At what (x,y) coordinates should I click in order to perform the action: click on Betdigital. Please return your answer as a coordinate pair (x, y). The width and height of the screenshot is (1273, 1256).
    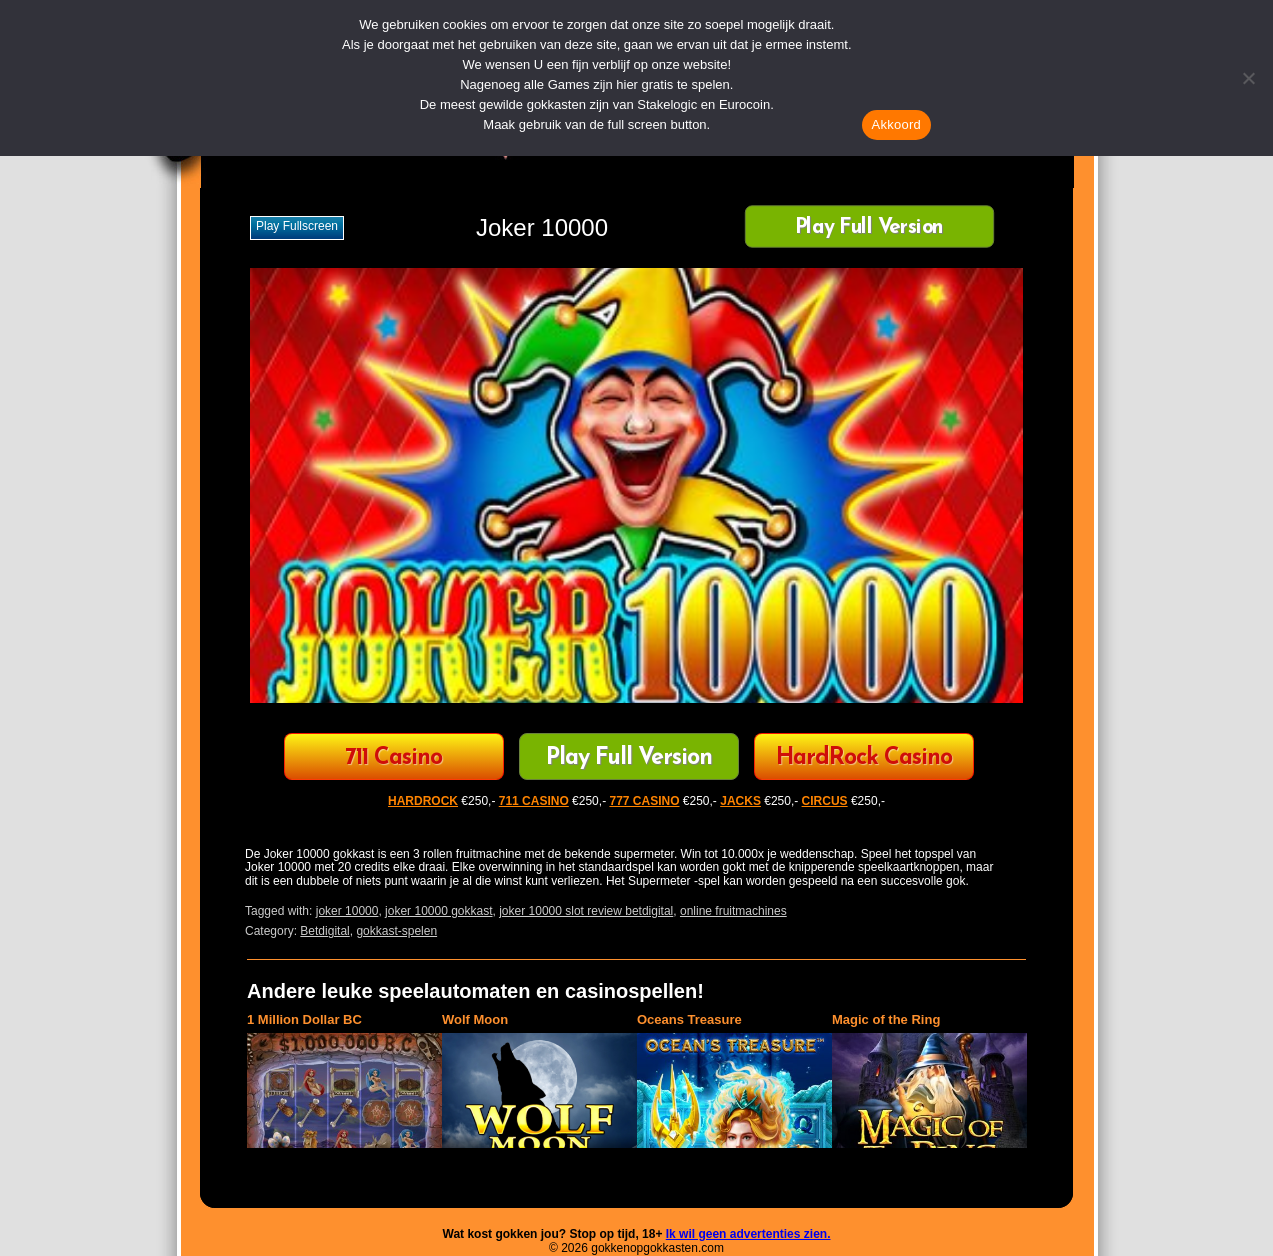
    Looking at the image, I should click on (324, 931).